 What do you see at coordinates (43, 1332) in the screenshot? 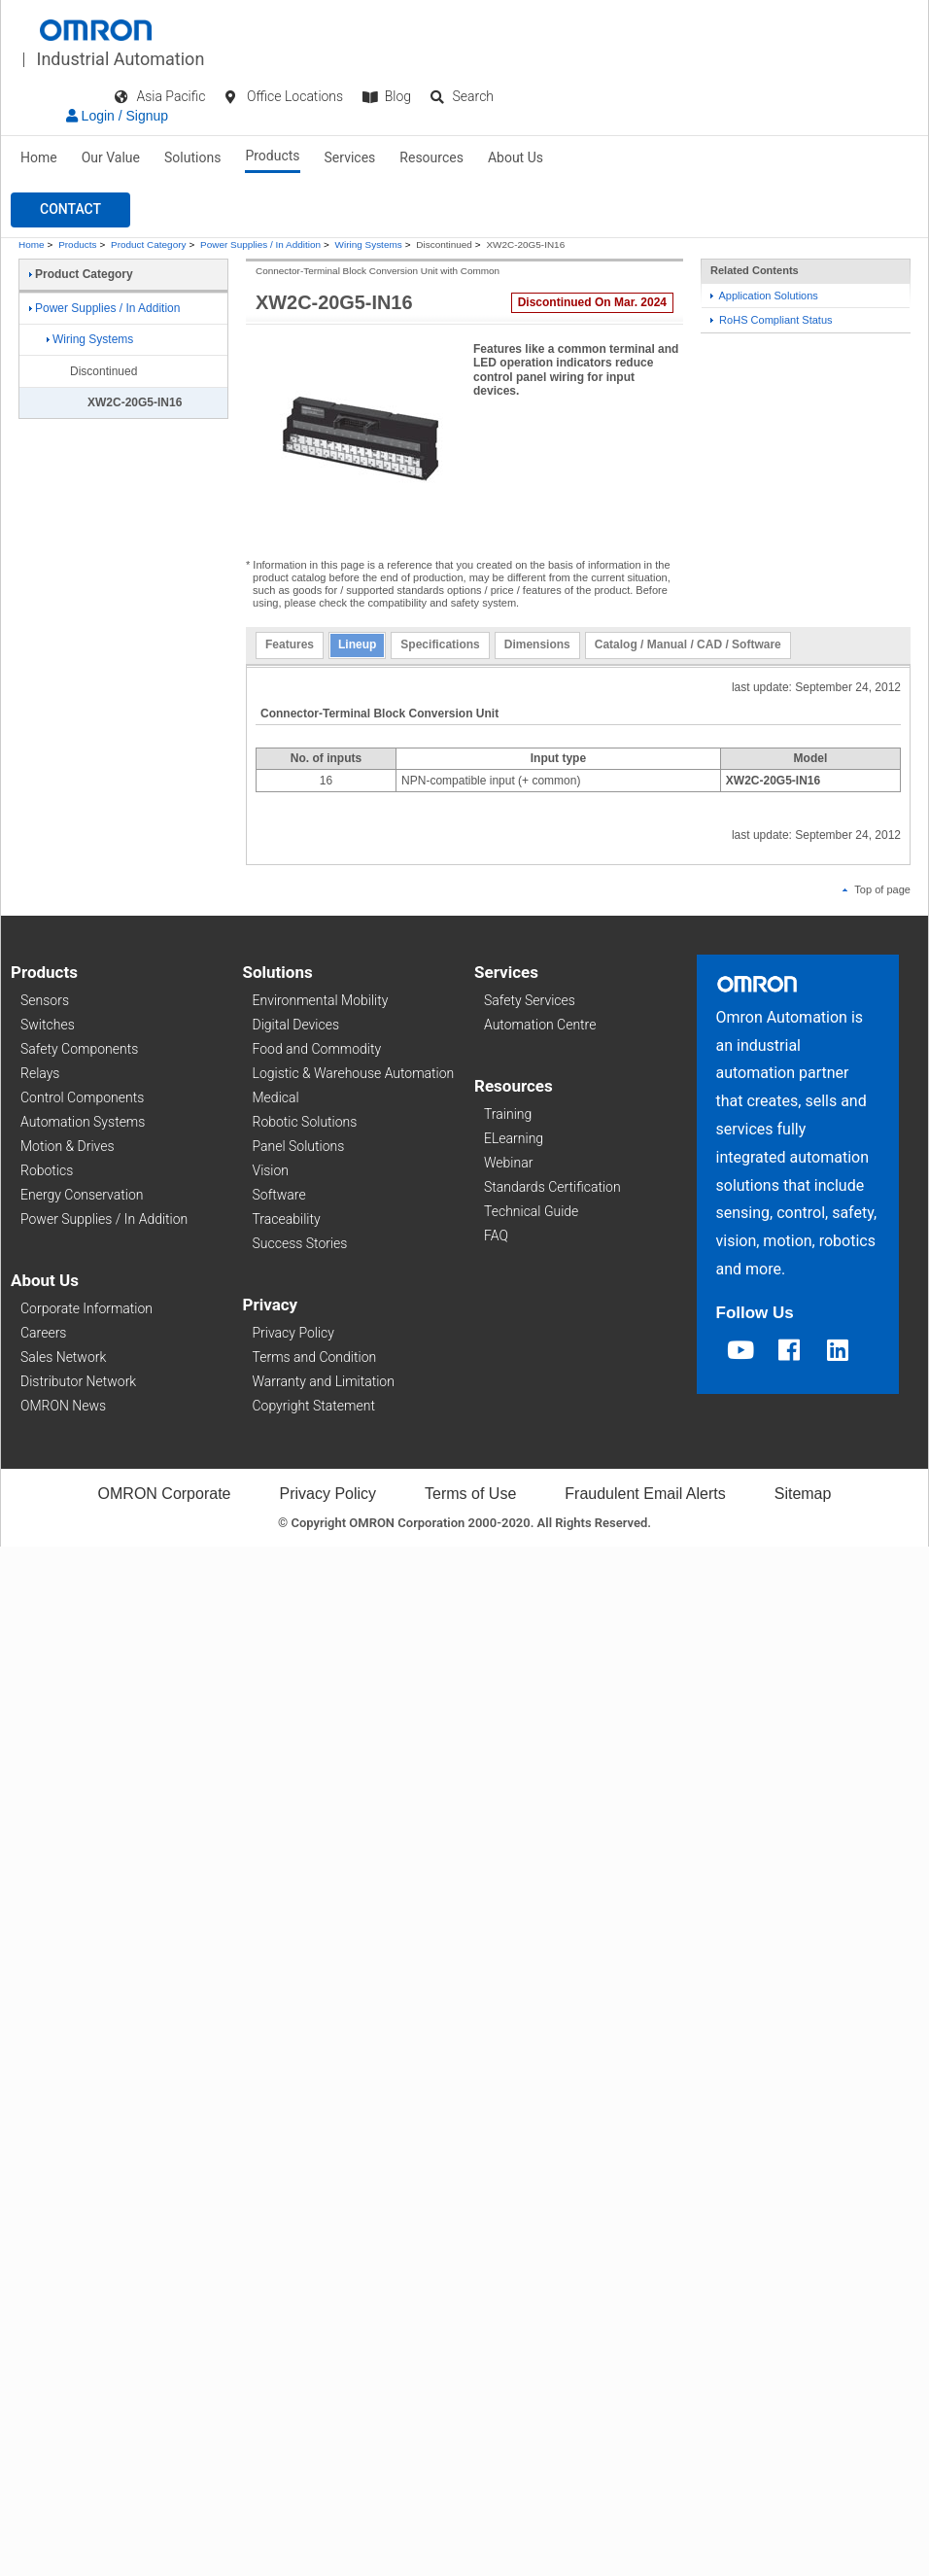
I see `Careers` at bounding box center [43, 1332].